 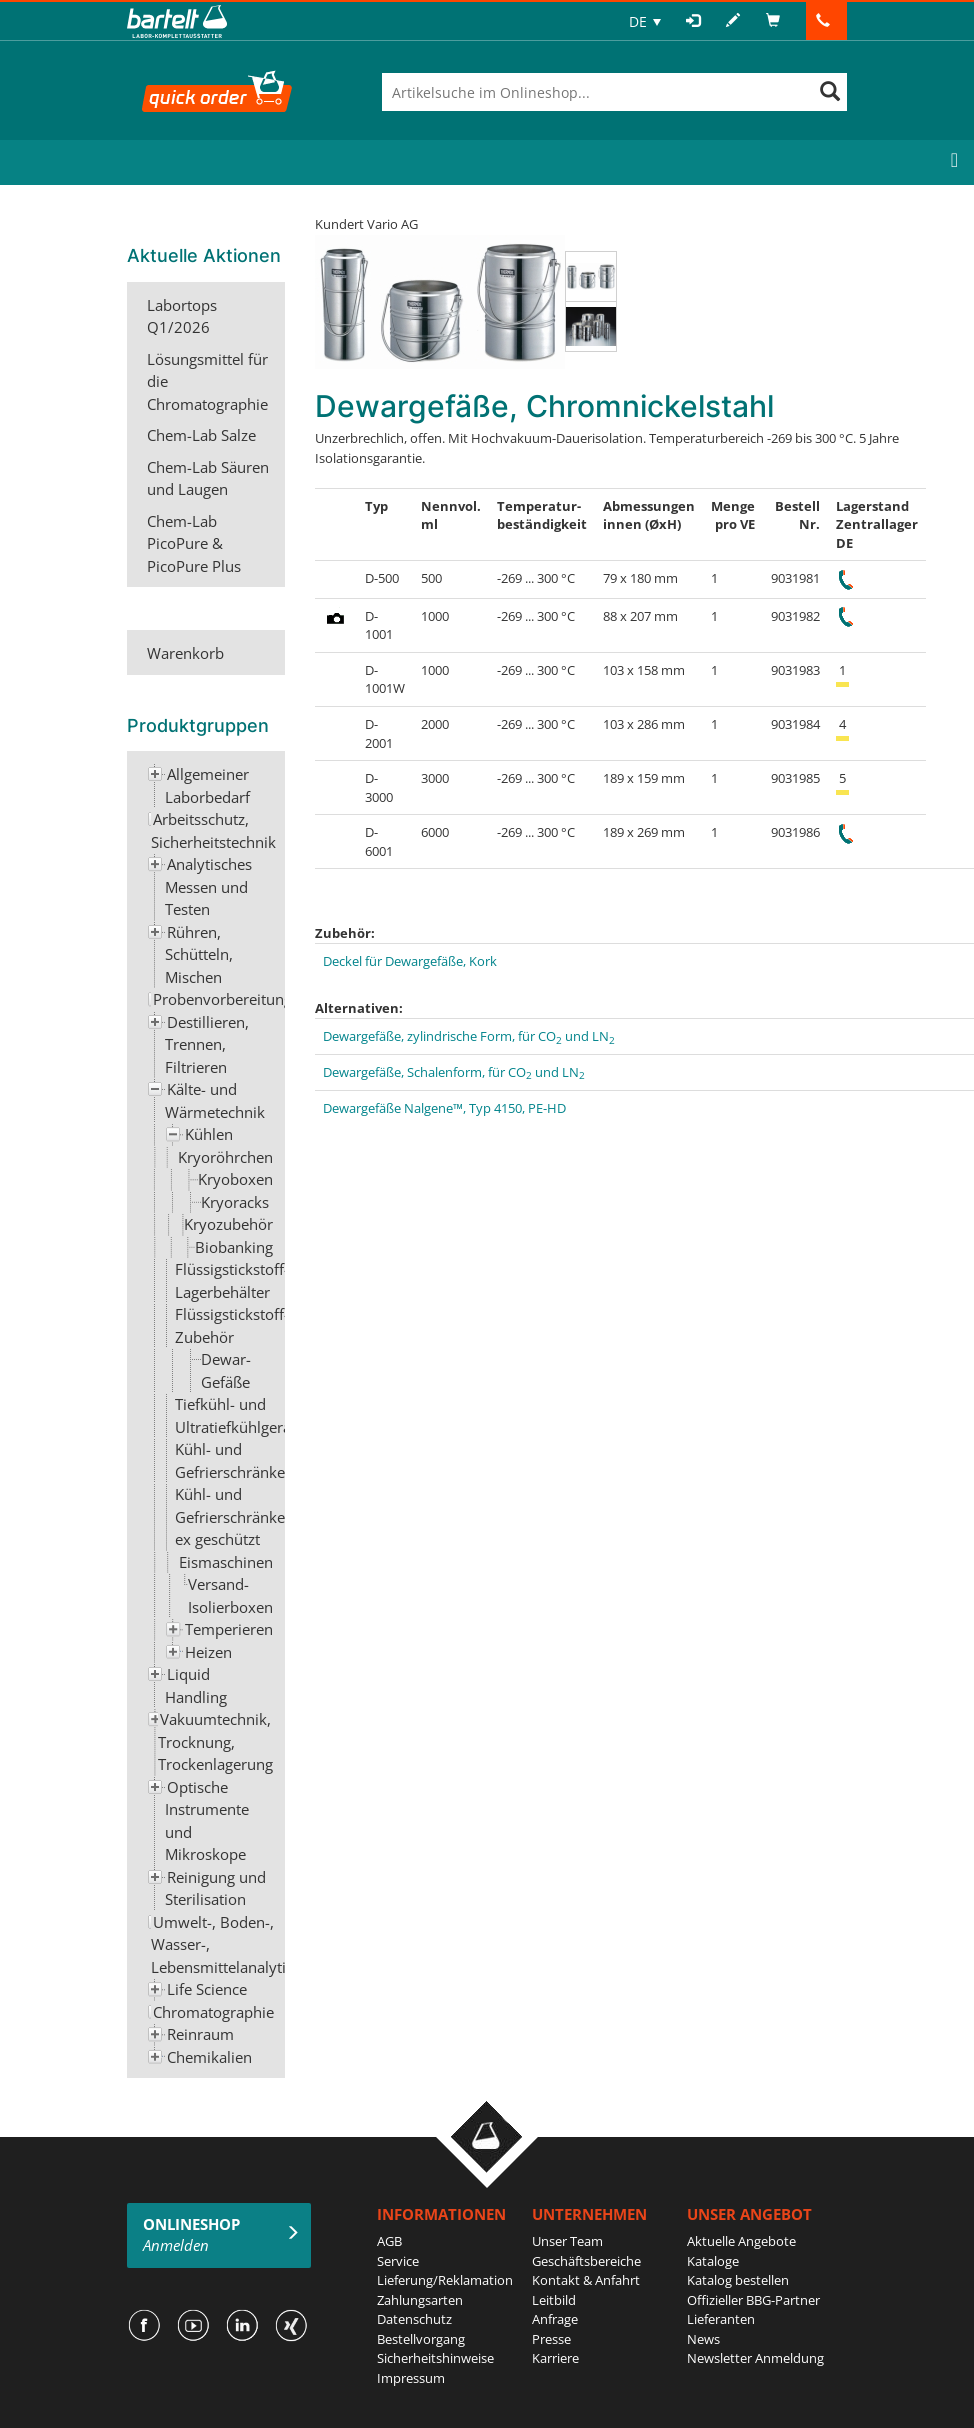 I want to click on Dewargefäße, zylindrische Form, für CO und LN, so click(x=469, y=1036).